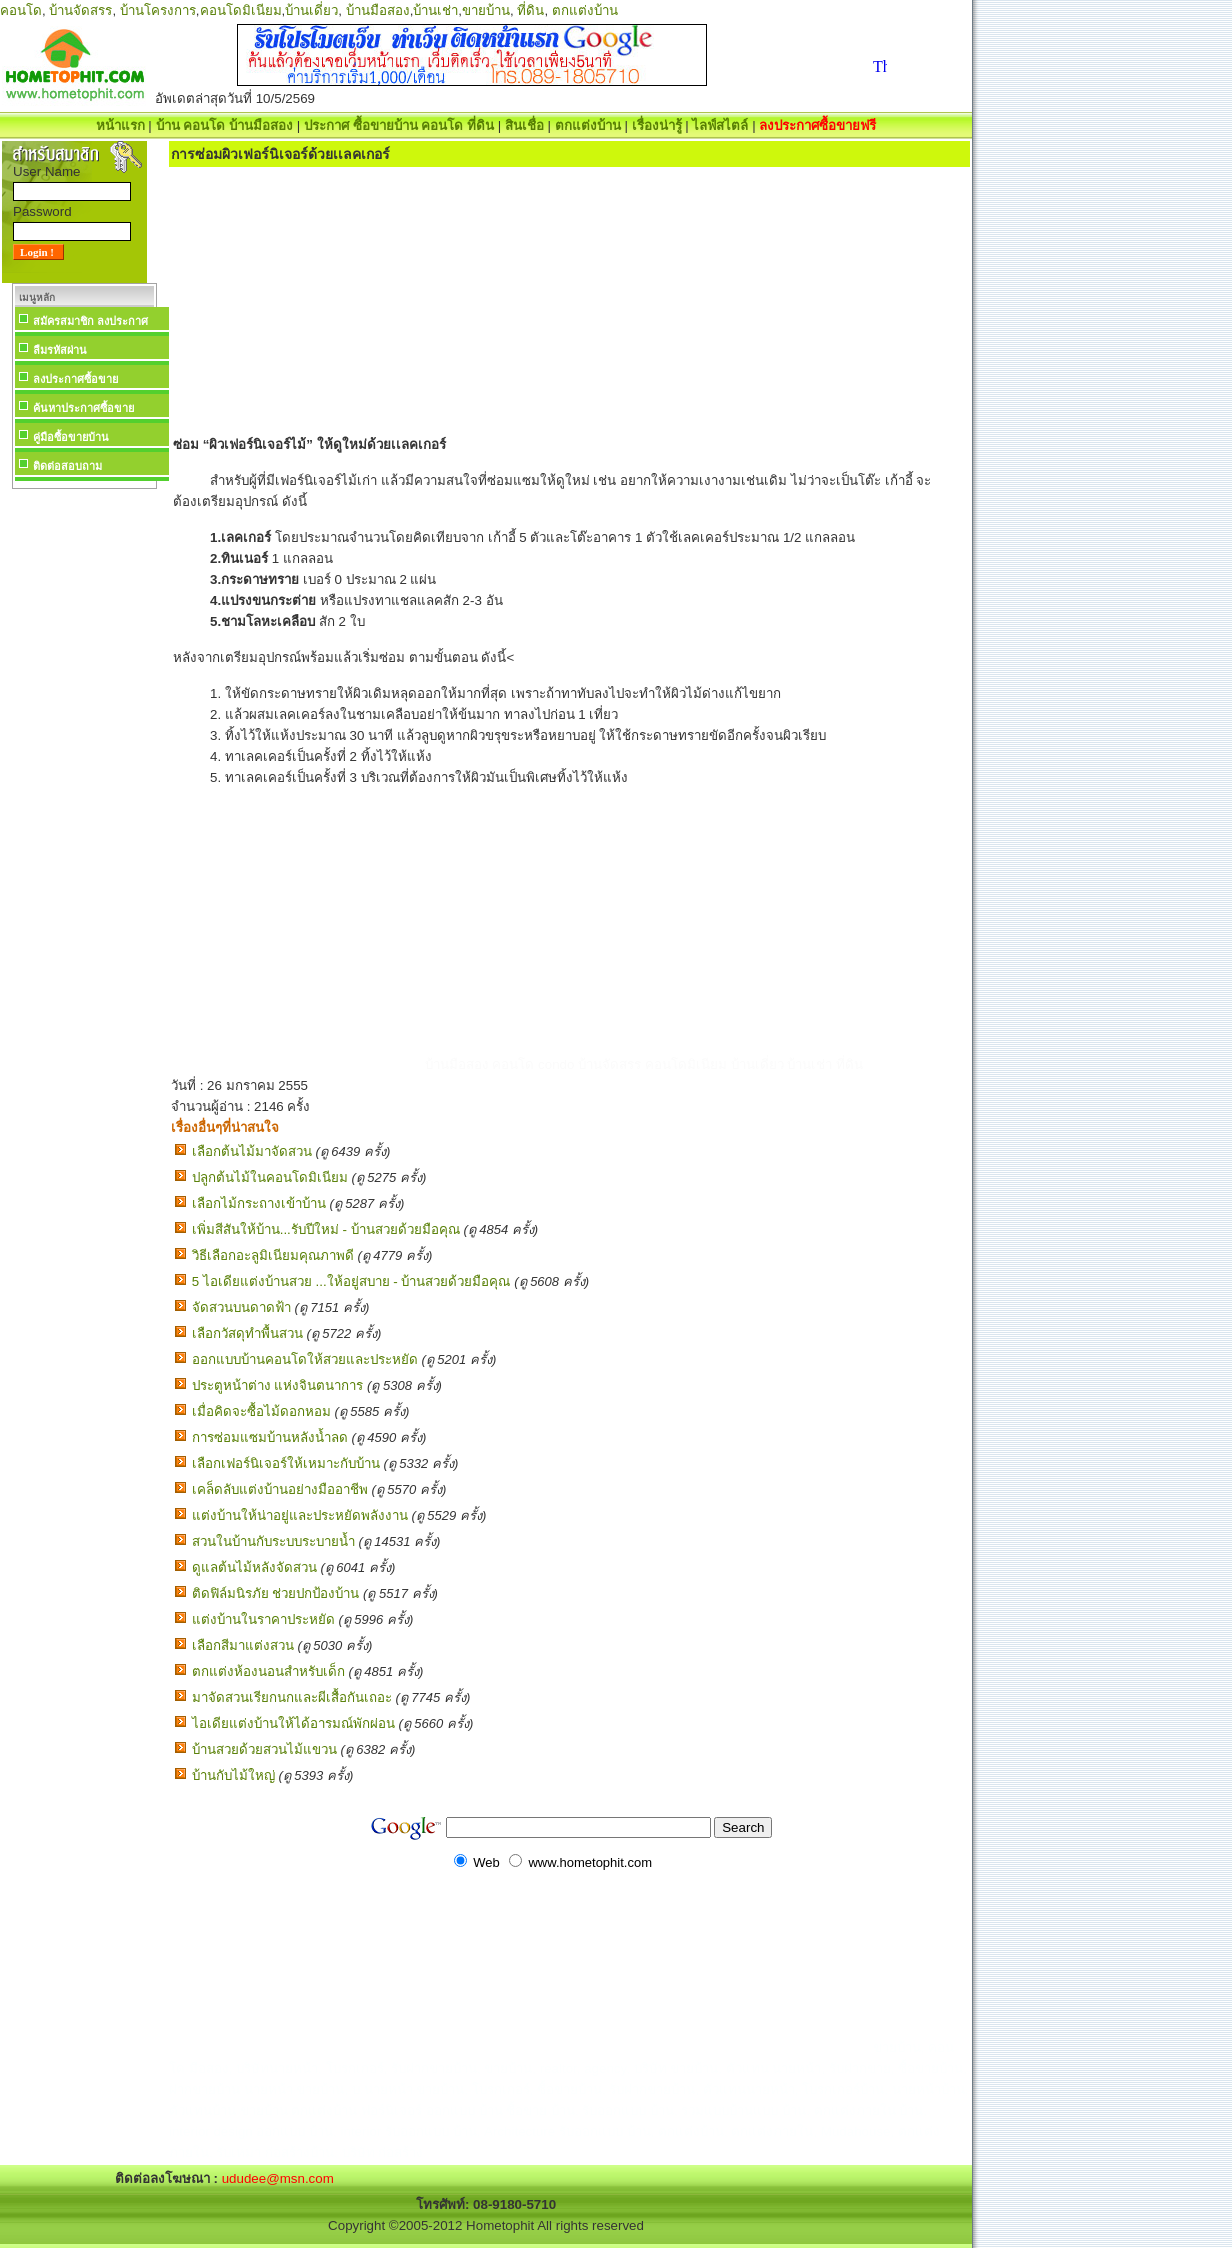 Image resolution: width=1232 pixels, height=2248 pixels. Describe the element at coordinates (273, 1541) in the screenshot. I see `สวนในบ้านกับระบบระบายน้ำ` at that location.